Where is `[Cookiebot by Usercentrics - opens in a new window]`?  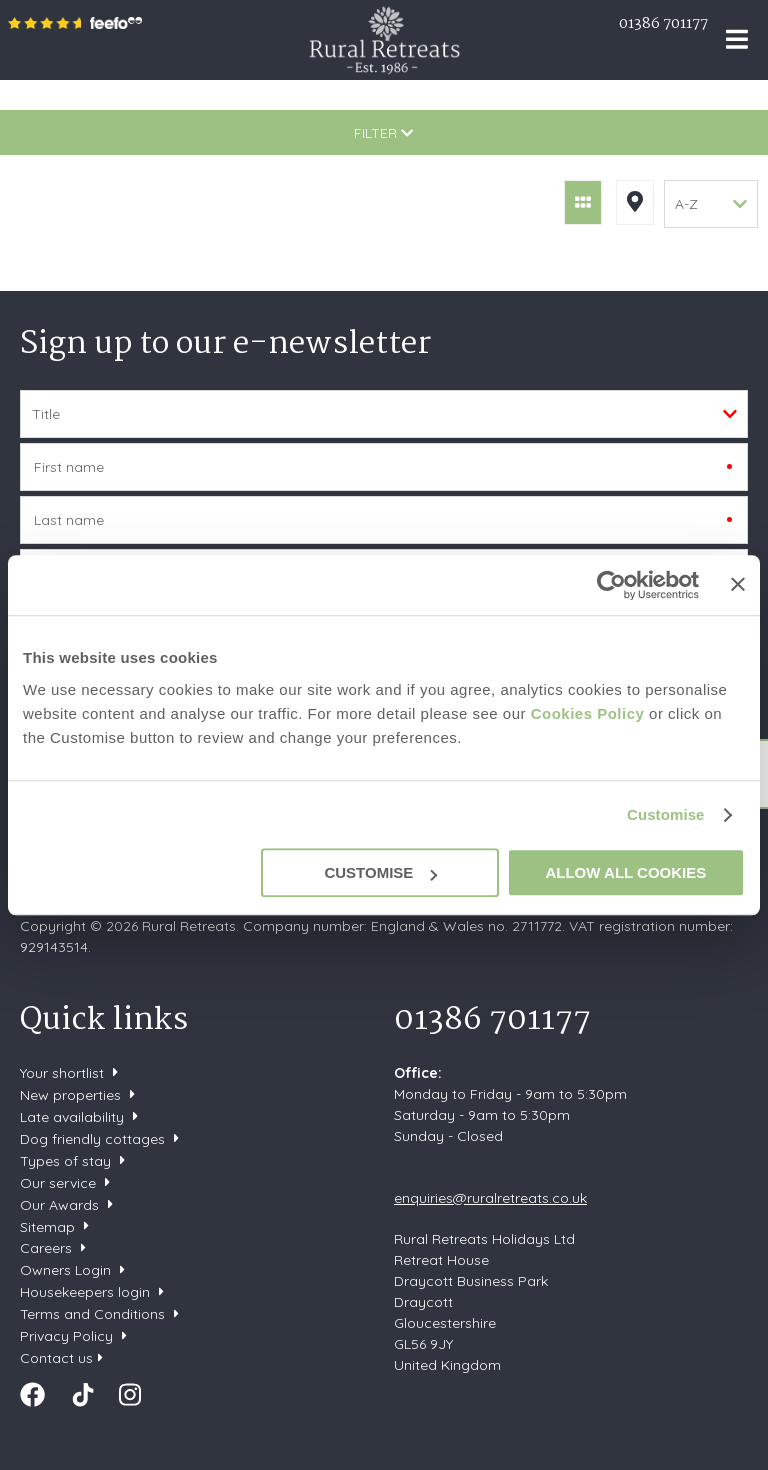 [Cookiebot by Usercentrics - opens in a new window] is located at coordinates (611, 585).